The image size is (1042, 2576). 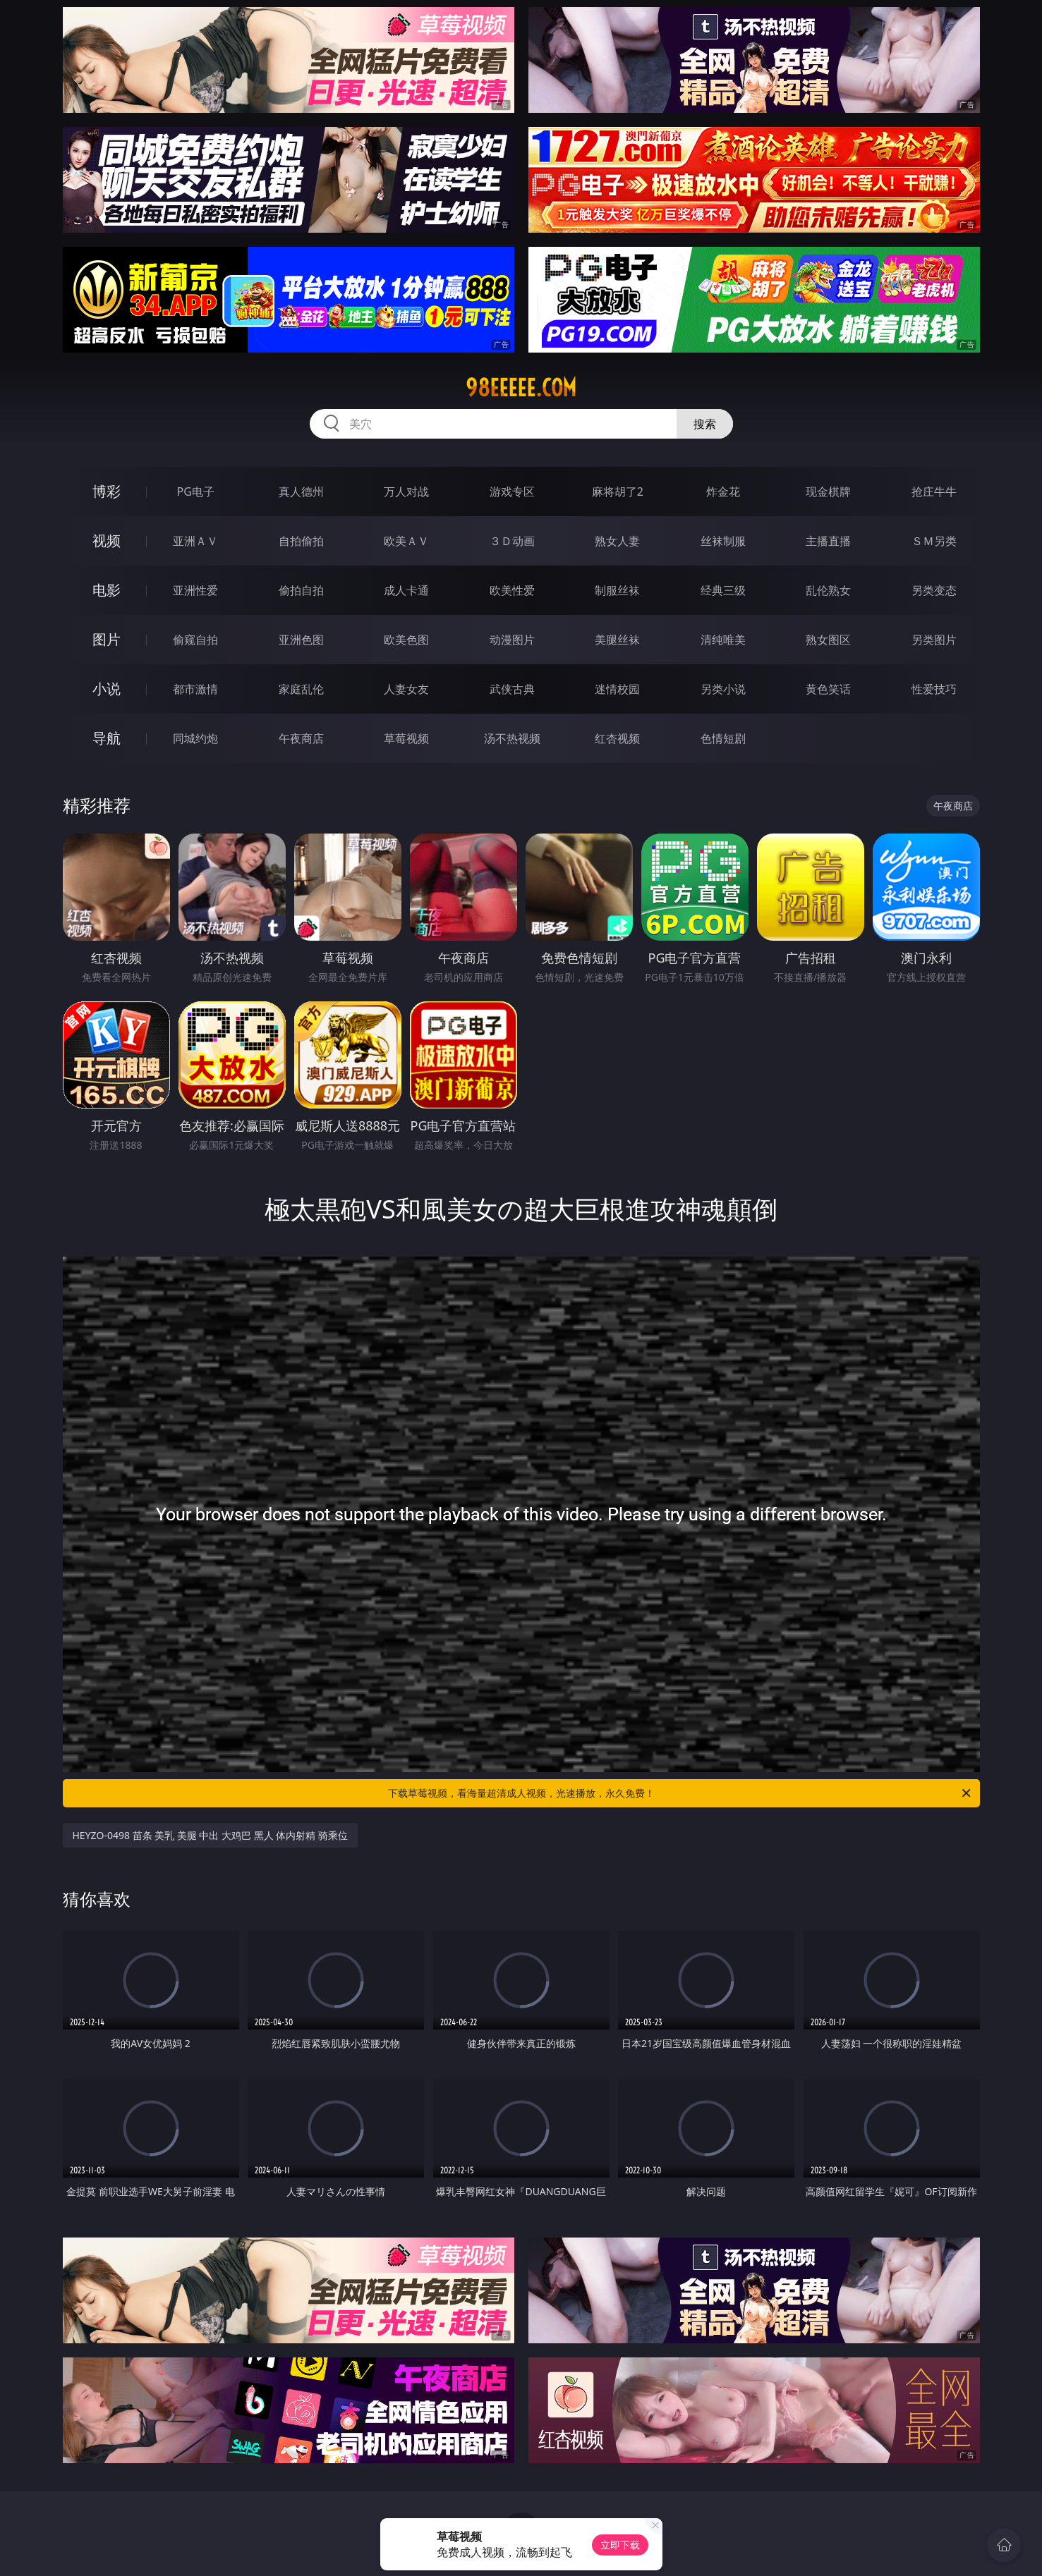 I want to click on 熟女人妻, so click(x=617, y=541).